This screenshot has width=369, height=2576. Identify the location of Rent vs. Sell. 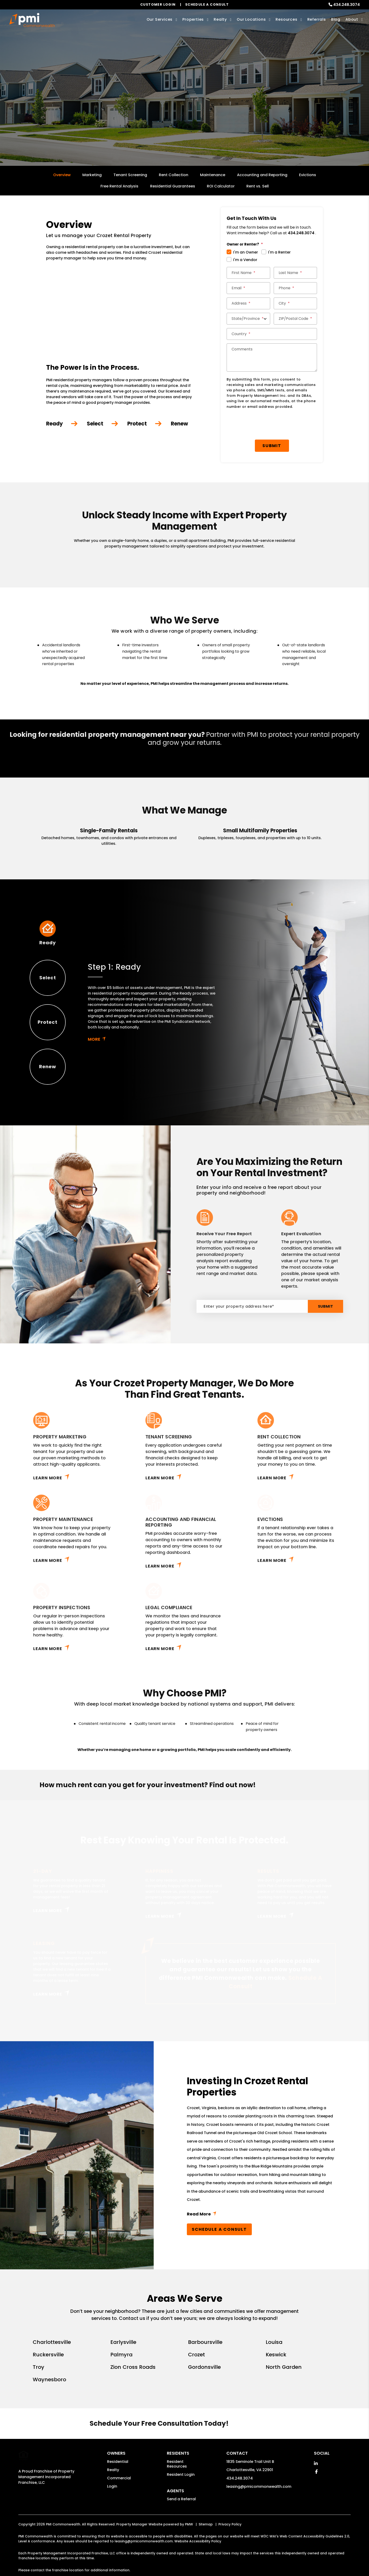
(257, 186).